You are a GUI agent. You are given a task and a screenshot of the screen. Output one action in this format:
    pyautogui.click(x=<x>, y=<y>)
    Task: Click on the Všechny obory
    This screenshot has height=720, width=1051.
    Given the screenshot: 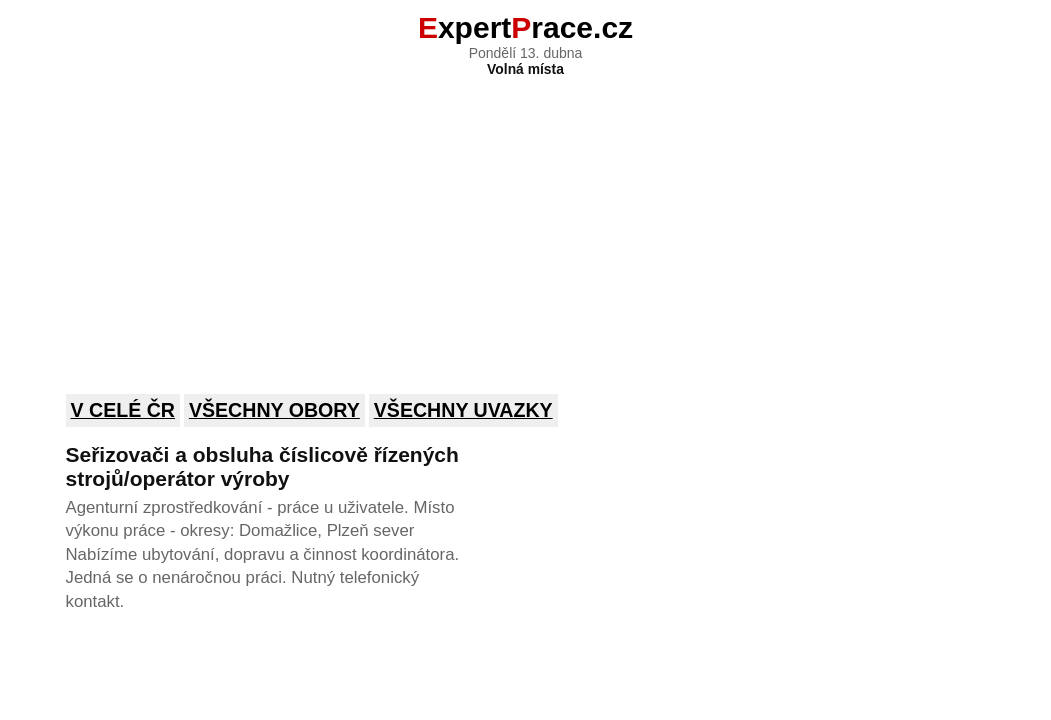 What is the action you would take?
    pyautogui.click(x=274, y=410)
    